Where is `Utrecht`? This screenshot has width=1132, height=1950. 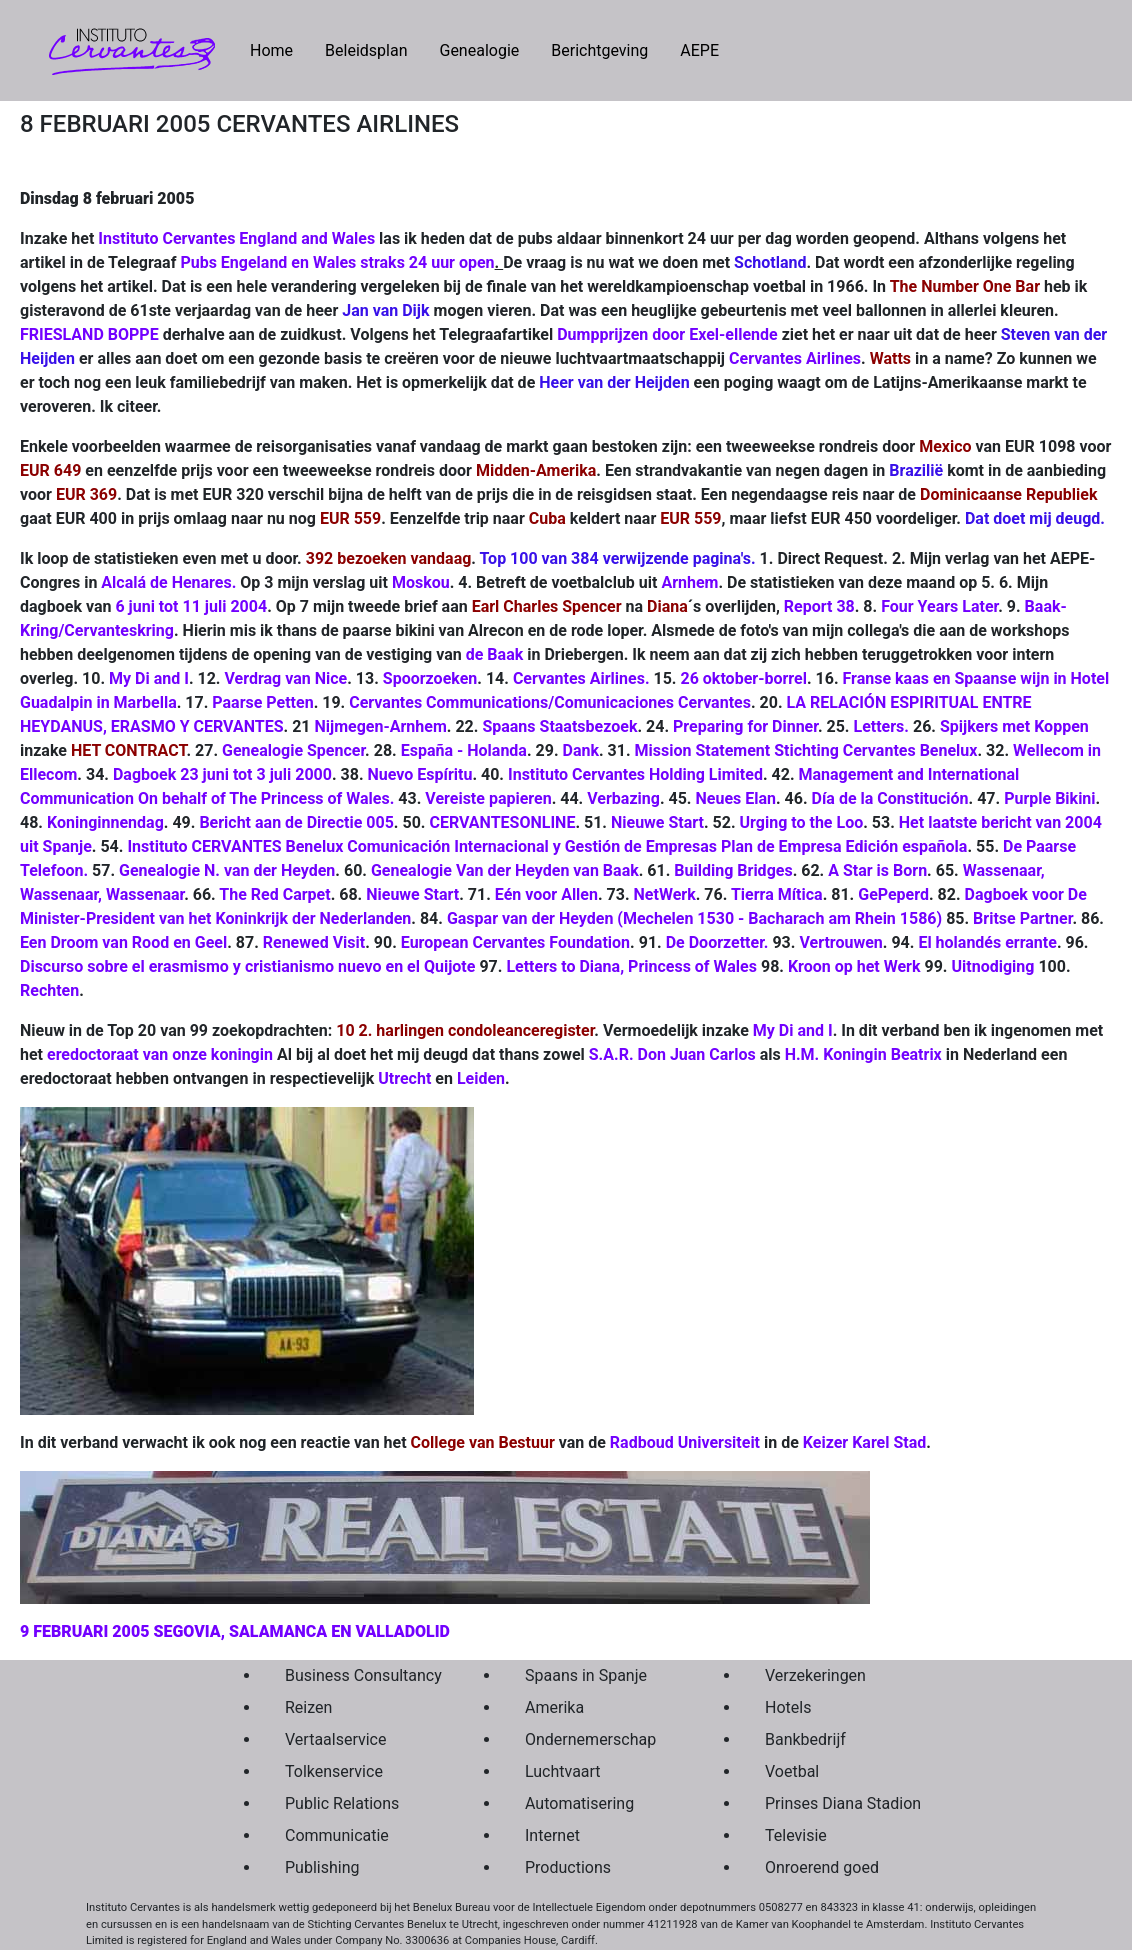
Utrecht is located at coordinates (404, 1078).